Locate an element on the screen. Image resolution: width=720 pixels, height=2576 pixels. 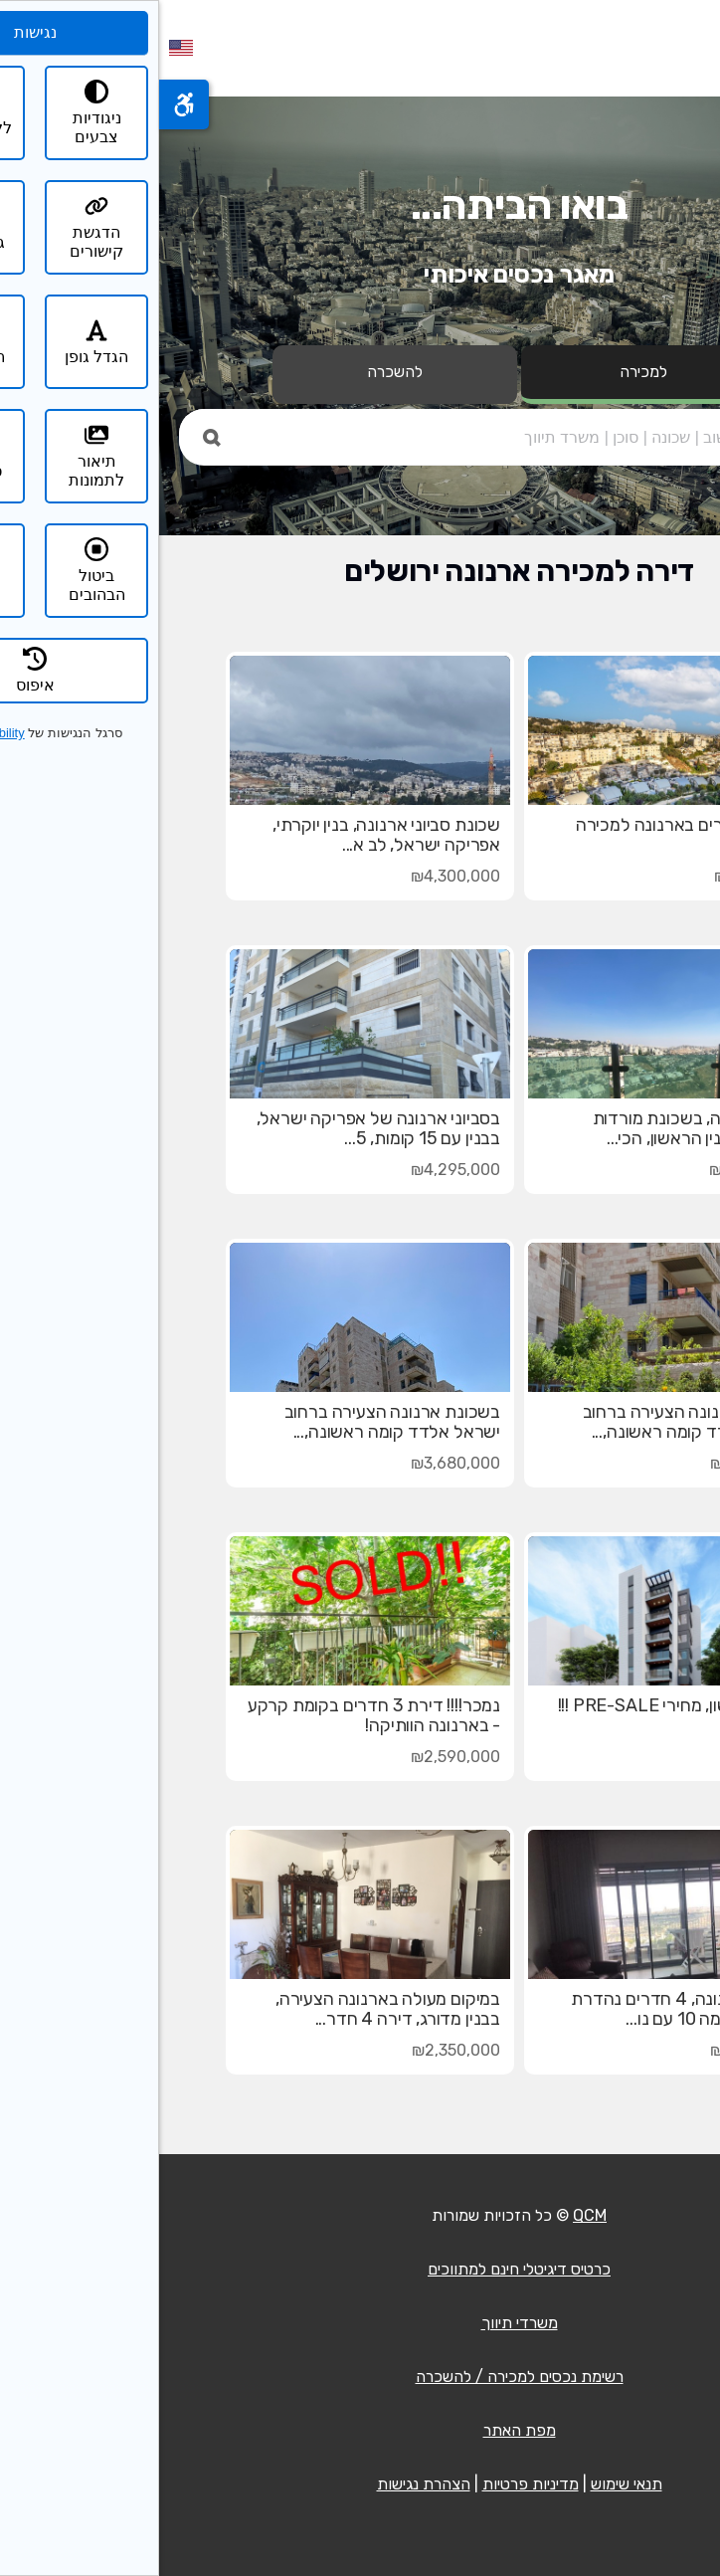
דירת 5 חדרים בארנונה למכירה is located at coordinates (528, 825).